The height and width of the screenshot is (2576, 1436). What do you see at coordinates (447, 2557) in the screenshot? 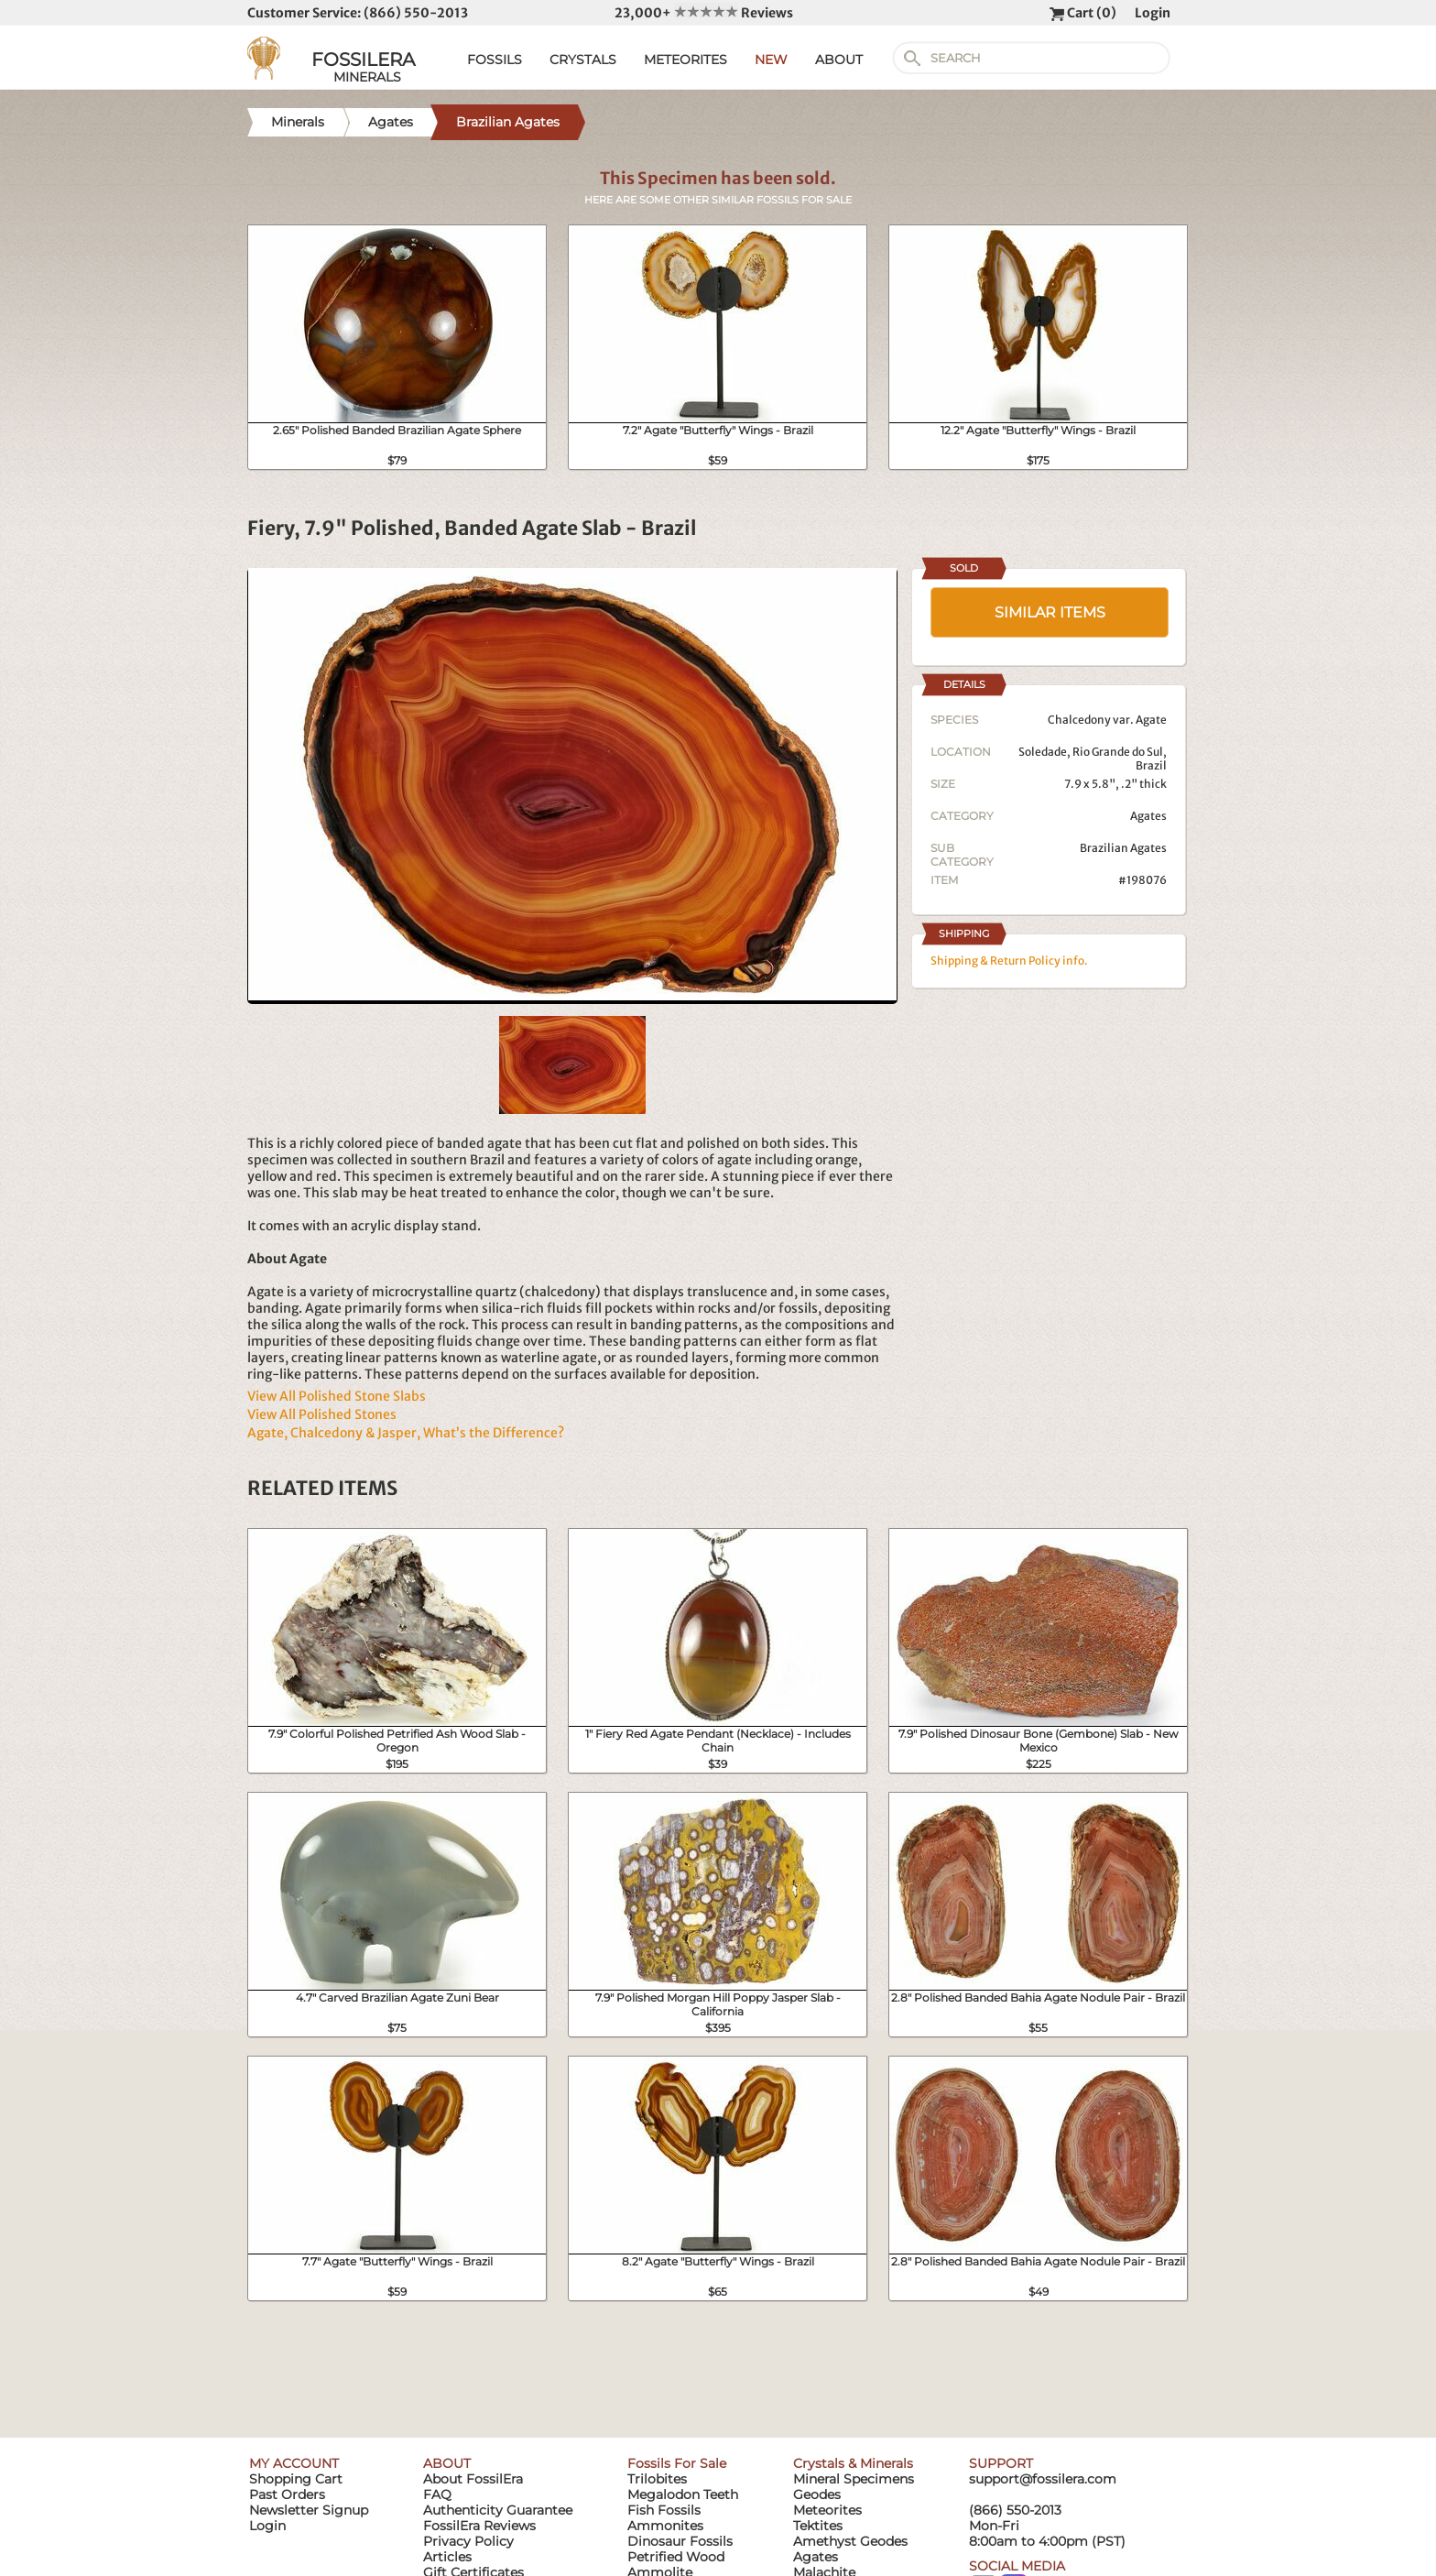
I see `Articles` at bounding box center [447, 2557].